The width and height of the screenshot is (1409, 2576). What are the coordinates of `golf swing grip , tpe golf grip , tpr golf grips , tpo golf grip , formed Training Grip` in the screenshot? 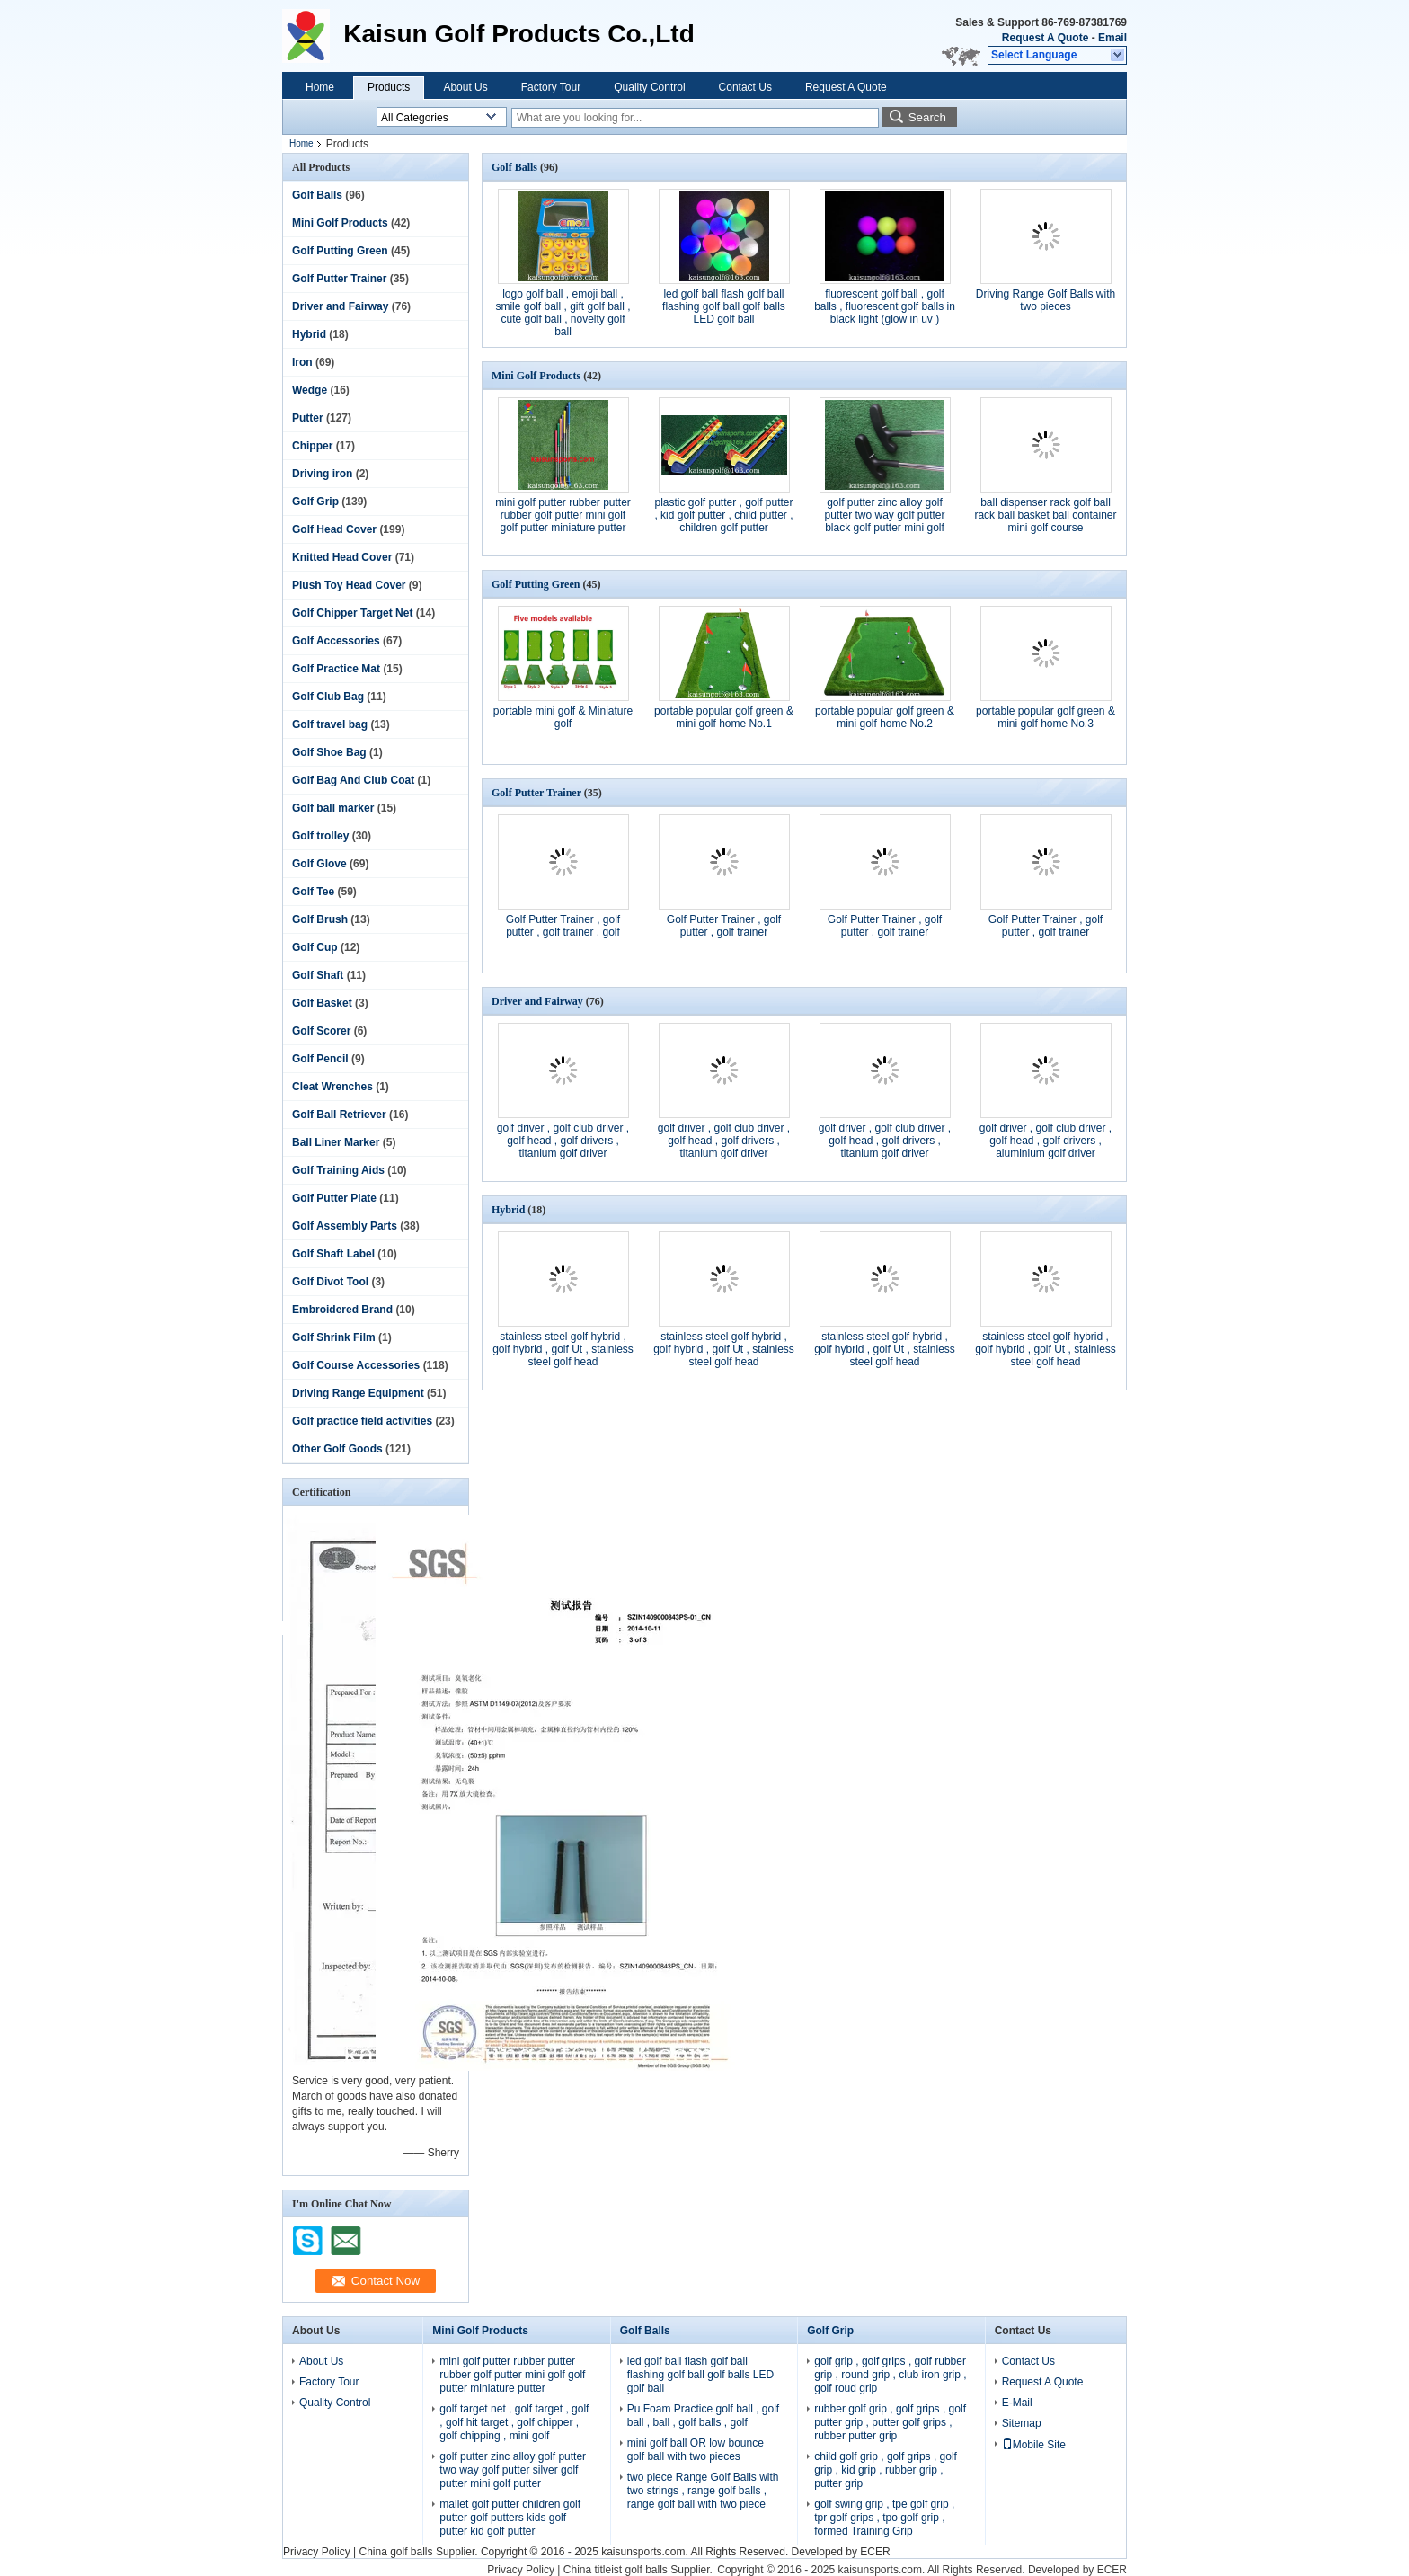 It's located at (884, 2517).